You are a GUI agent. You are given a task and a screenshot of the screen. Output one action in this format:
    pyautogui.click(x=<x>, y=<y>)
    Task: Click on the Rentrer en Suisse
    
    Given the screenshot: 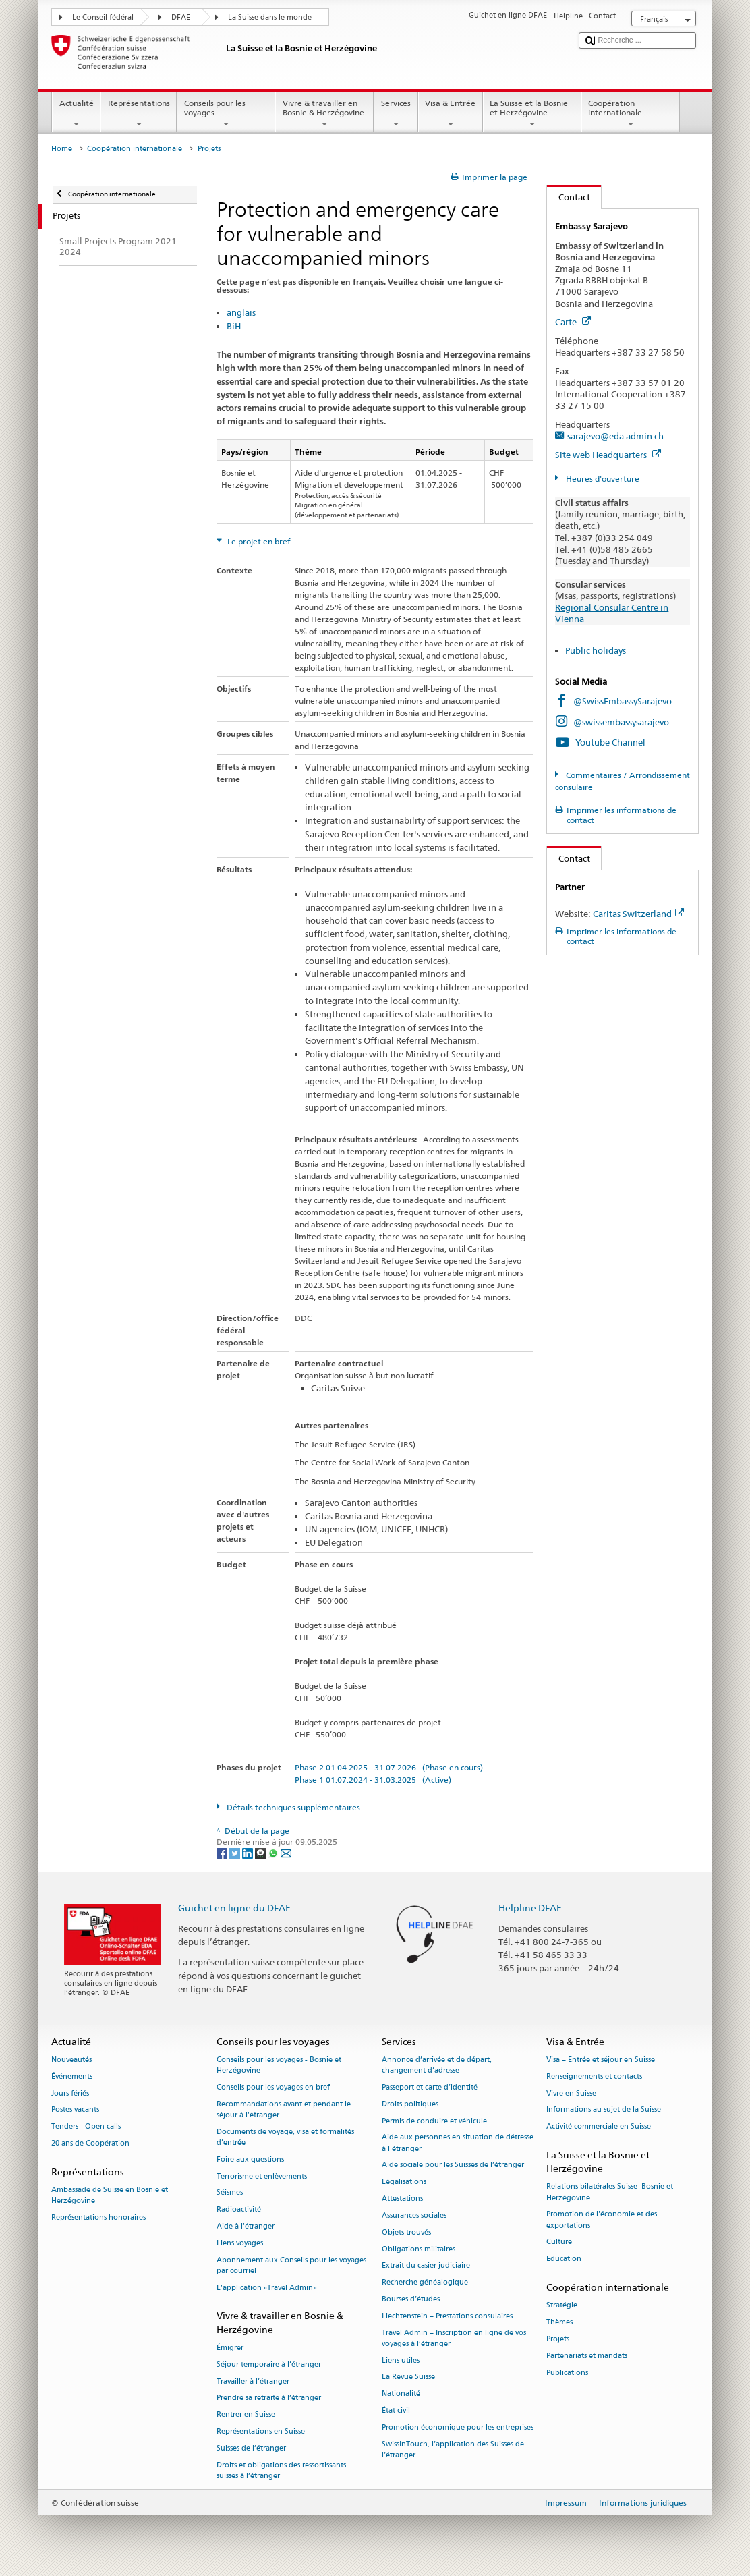 What is the action you would take?
    pyautogui.click(x=246, y=2415)
    